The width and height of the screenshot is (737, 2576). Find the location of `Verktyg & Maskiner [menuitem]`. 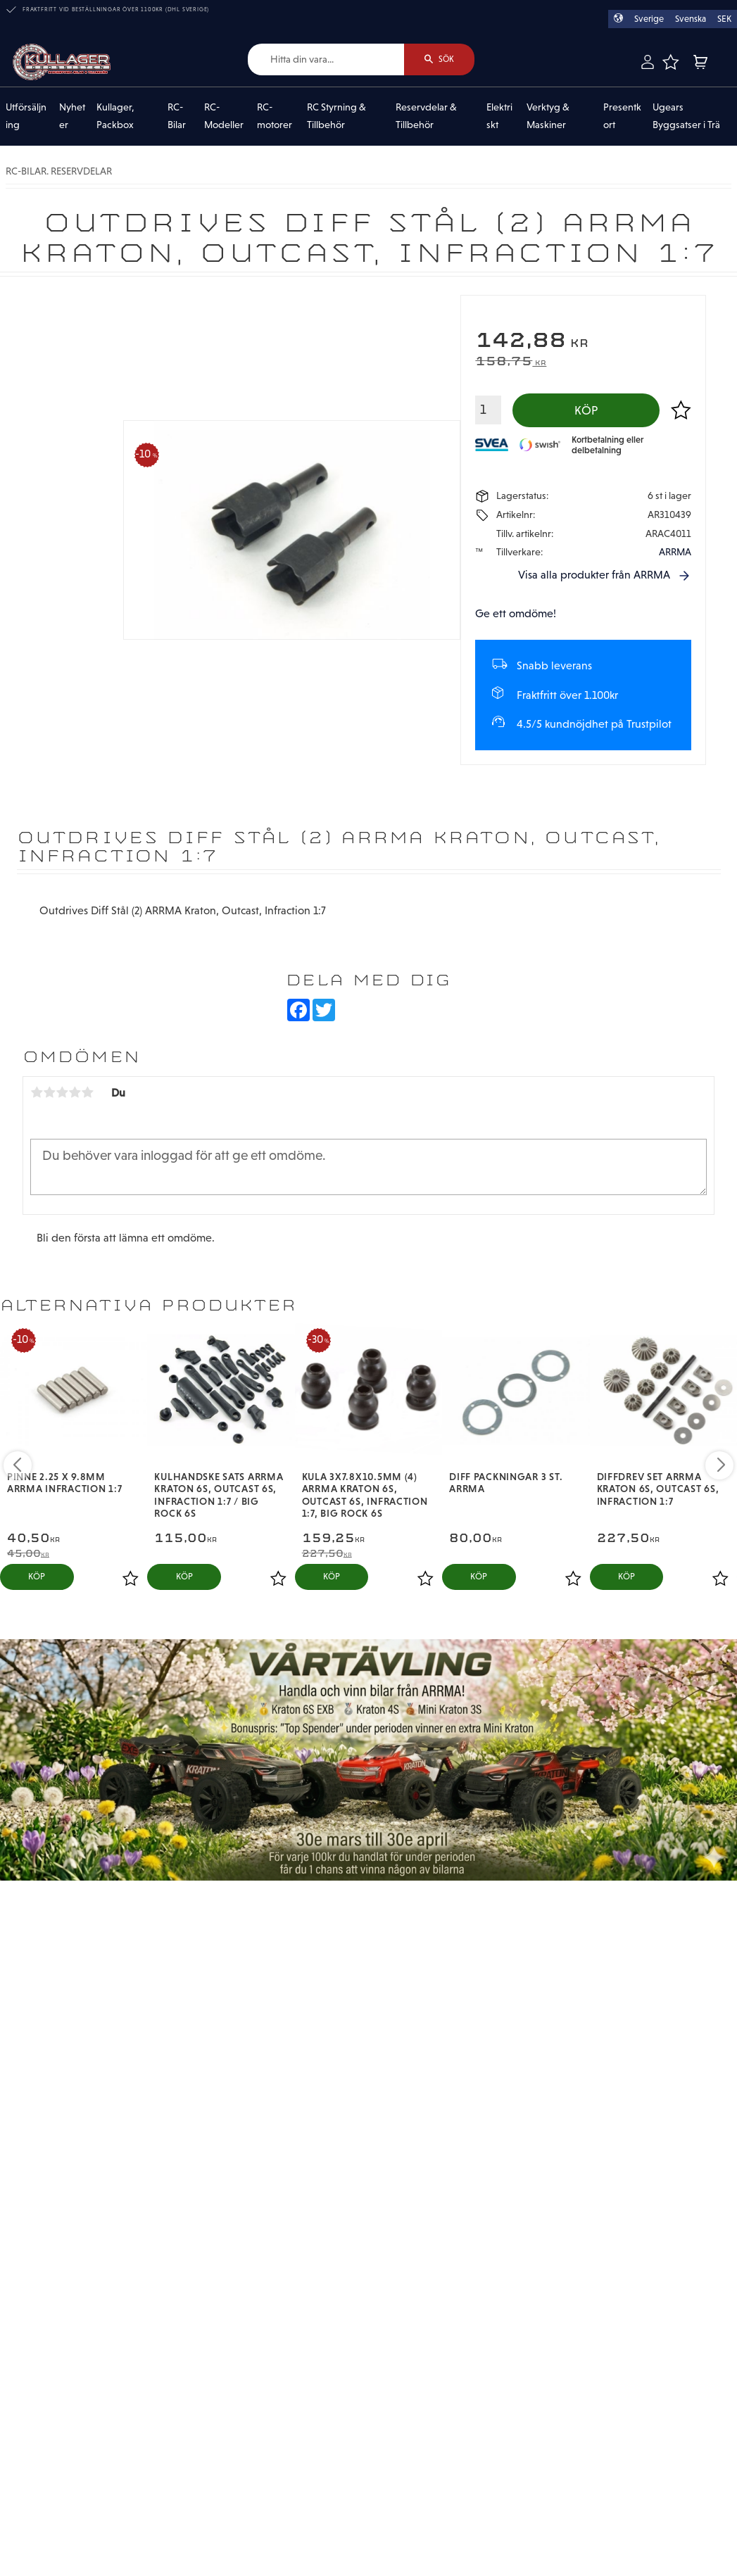

Verktyg & Maskiner [menuitem] is located at coordinates (548, 116).